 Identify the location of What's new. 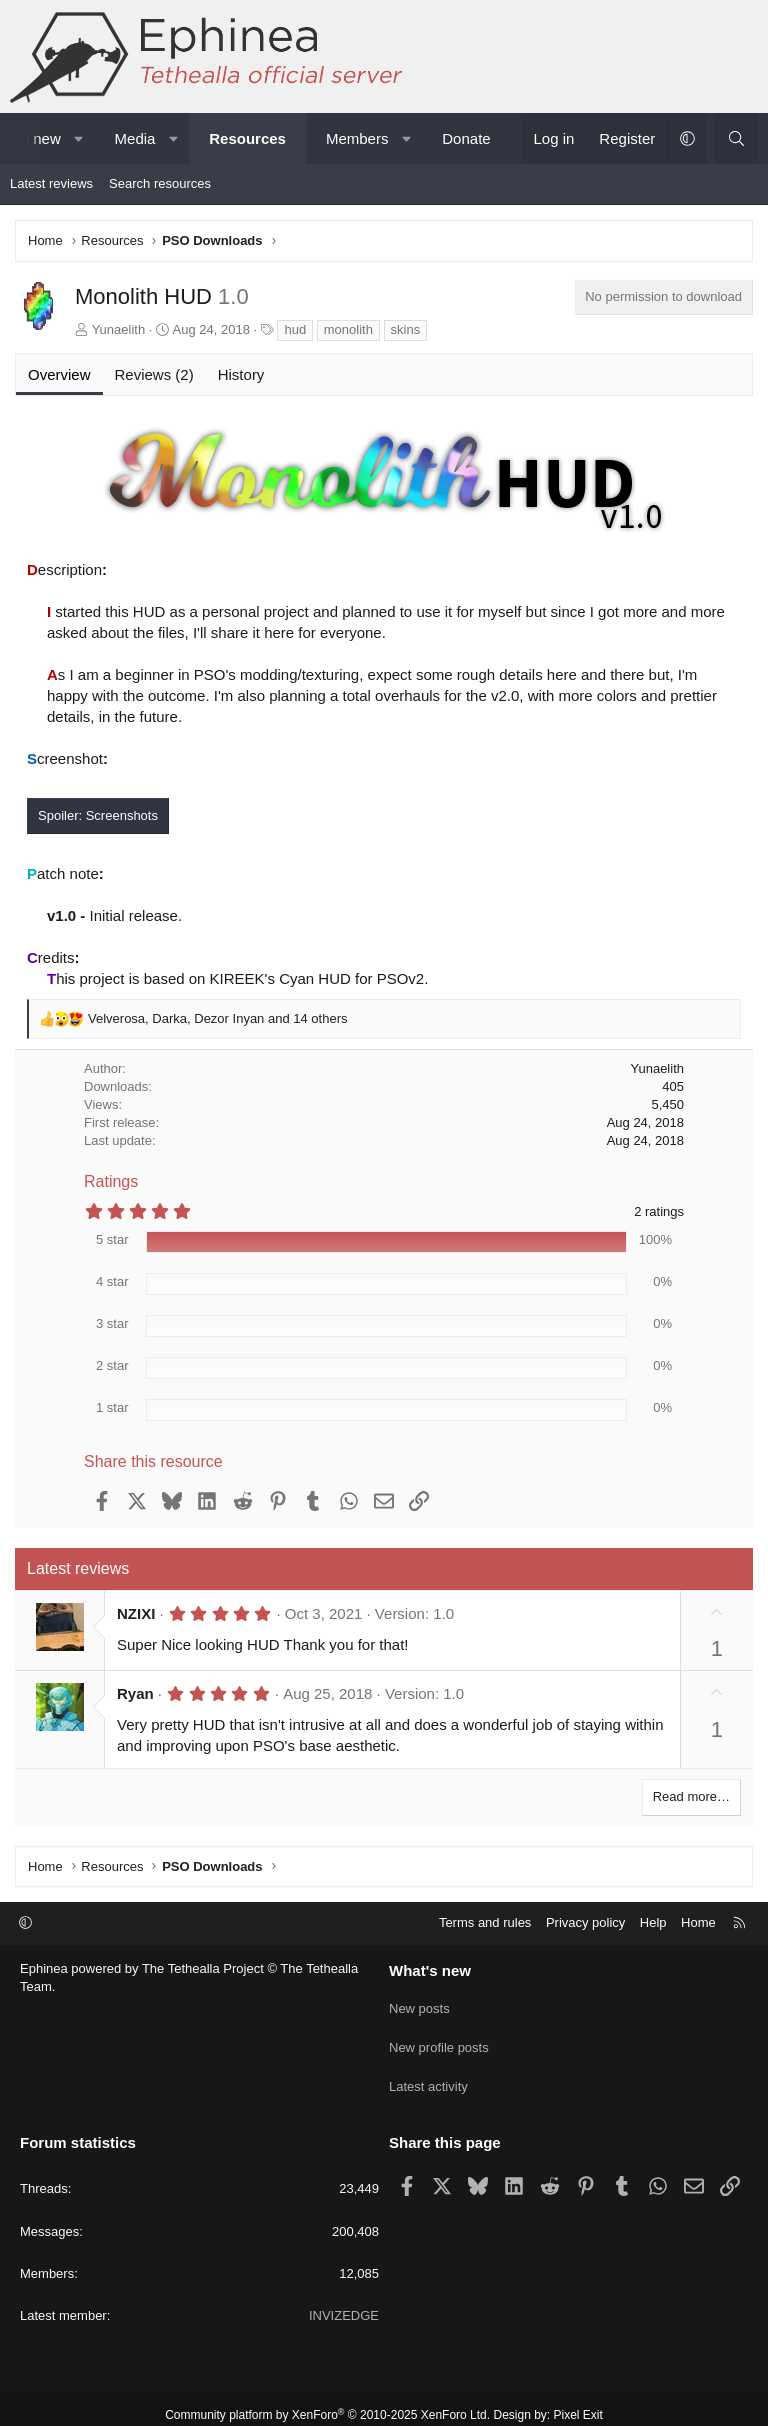
(430, 1970).